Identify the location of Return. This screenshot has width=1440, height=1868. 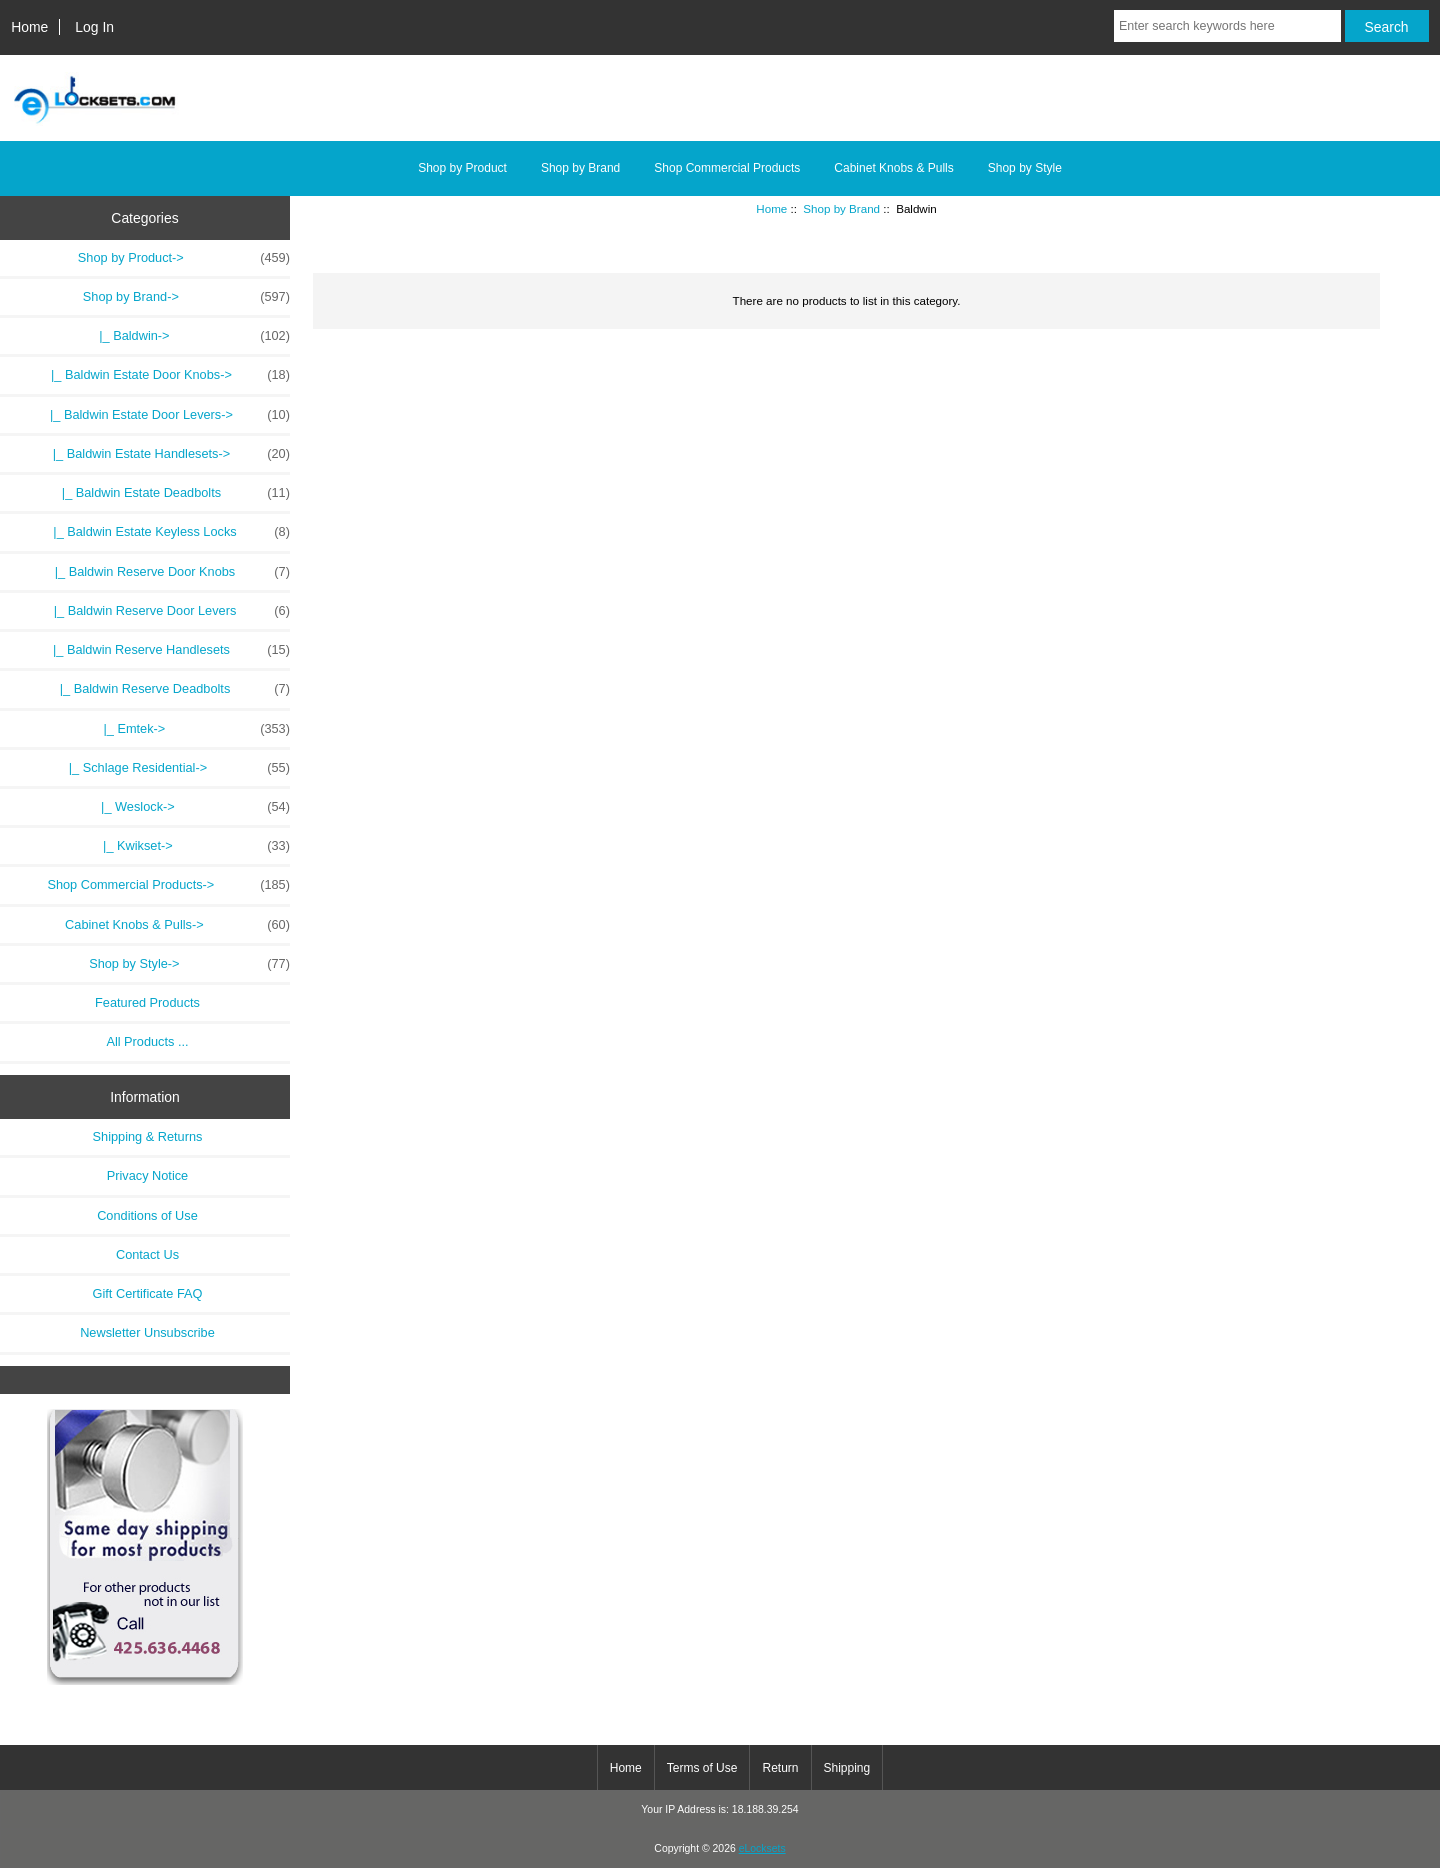
(780, 1768).